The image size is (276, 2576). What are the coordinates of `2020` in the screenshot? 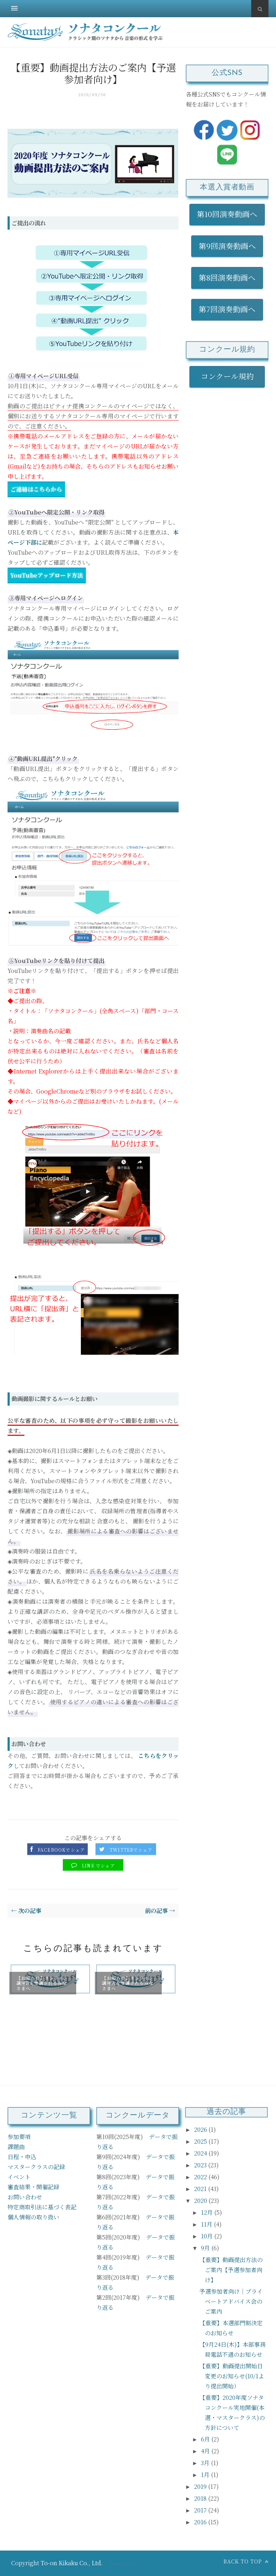 It's located at (201, 2200).